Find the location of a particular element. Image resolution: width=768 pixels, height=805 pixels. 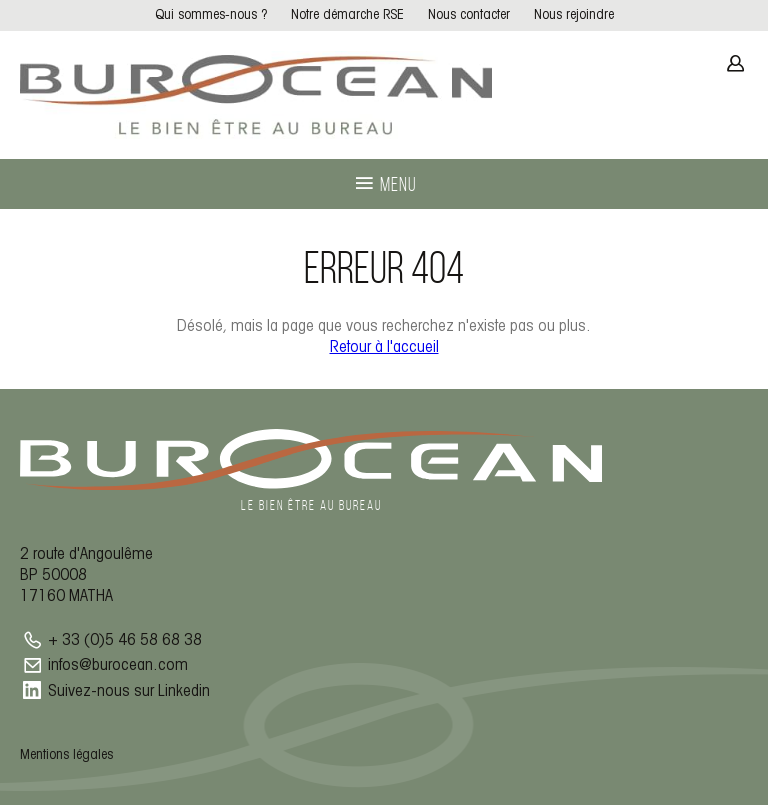

Mentions légales is located at coordinates (66, 755).